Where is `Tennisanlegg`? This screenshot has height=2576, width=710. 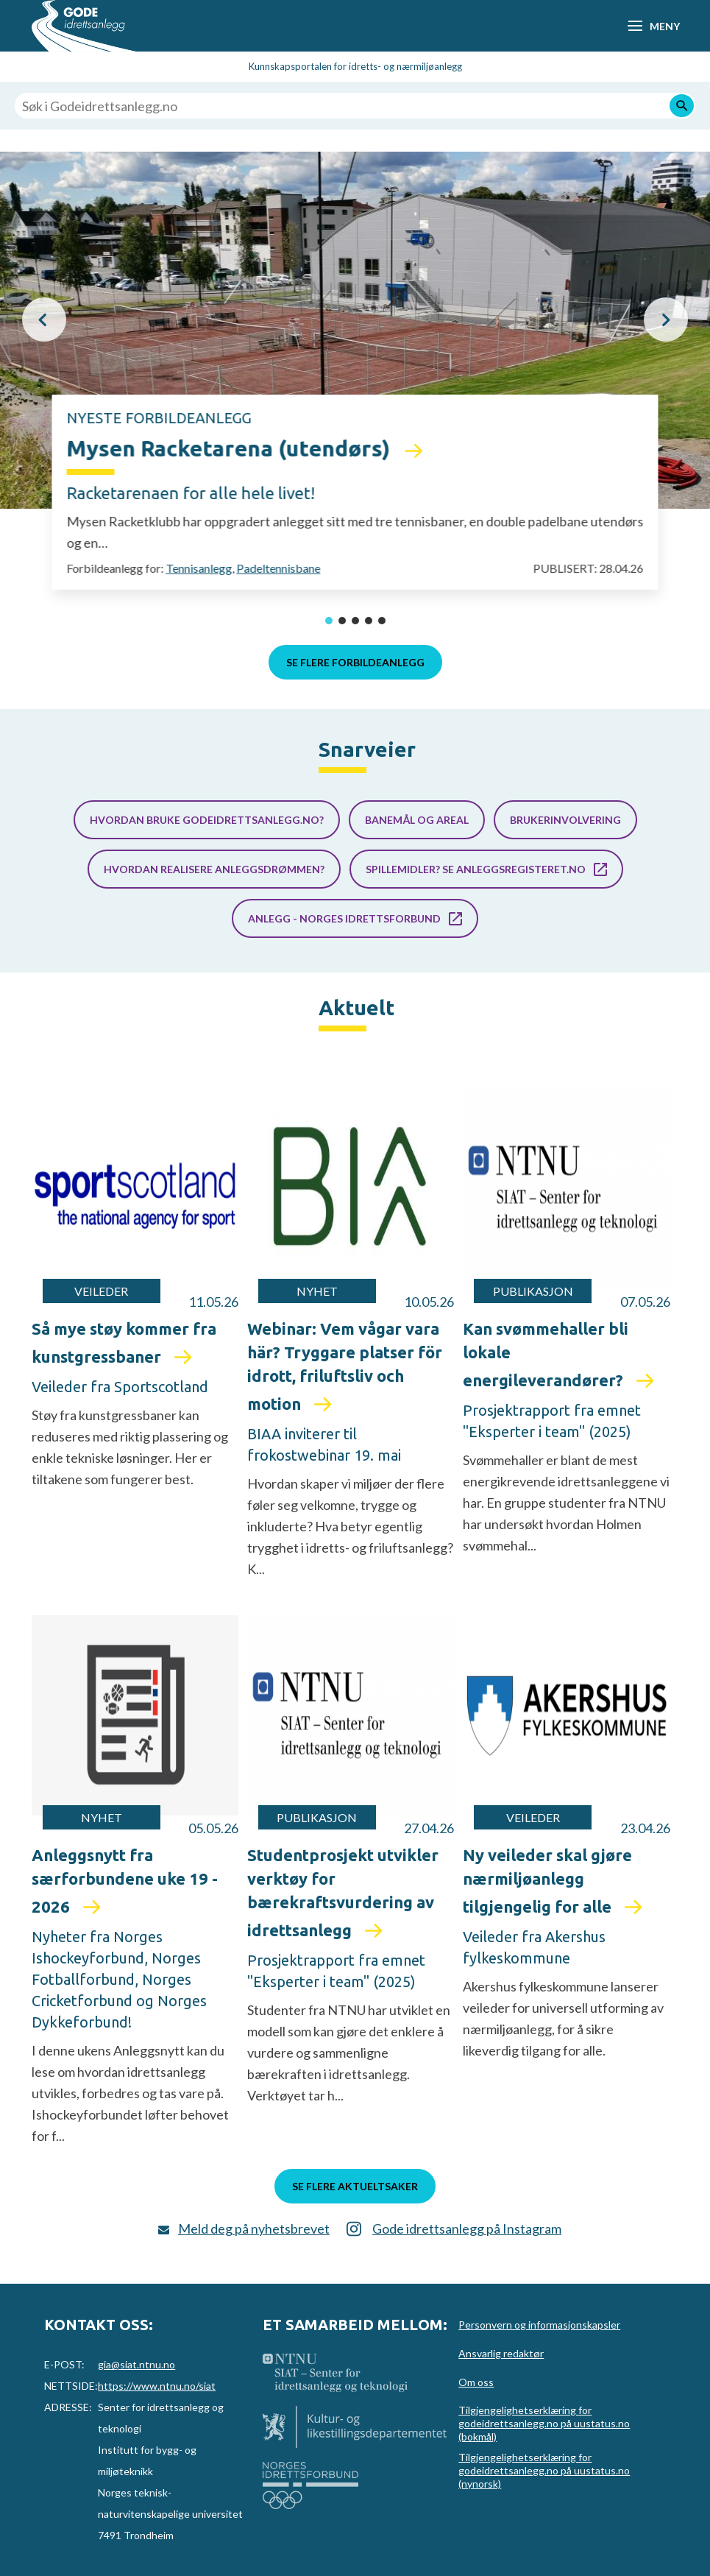 Tennisanlegg is located at coordinates (199, 568).